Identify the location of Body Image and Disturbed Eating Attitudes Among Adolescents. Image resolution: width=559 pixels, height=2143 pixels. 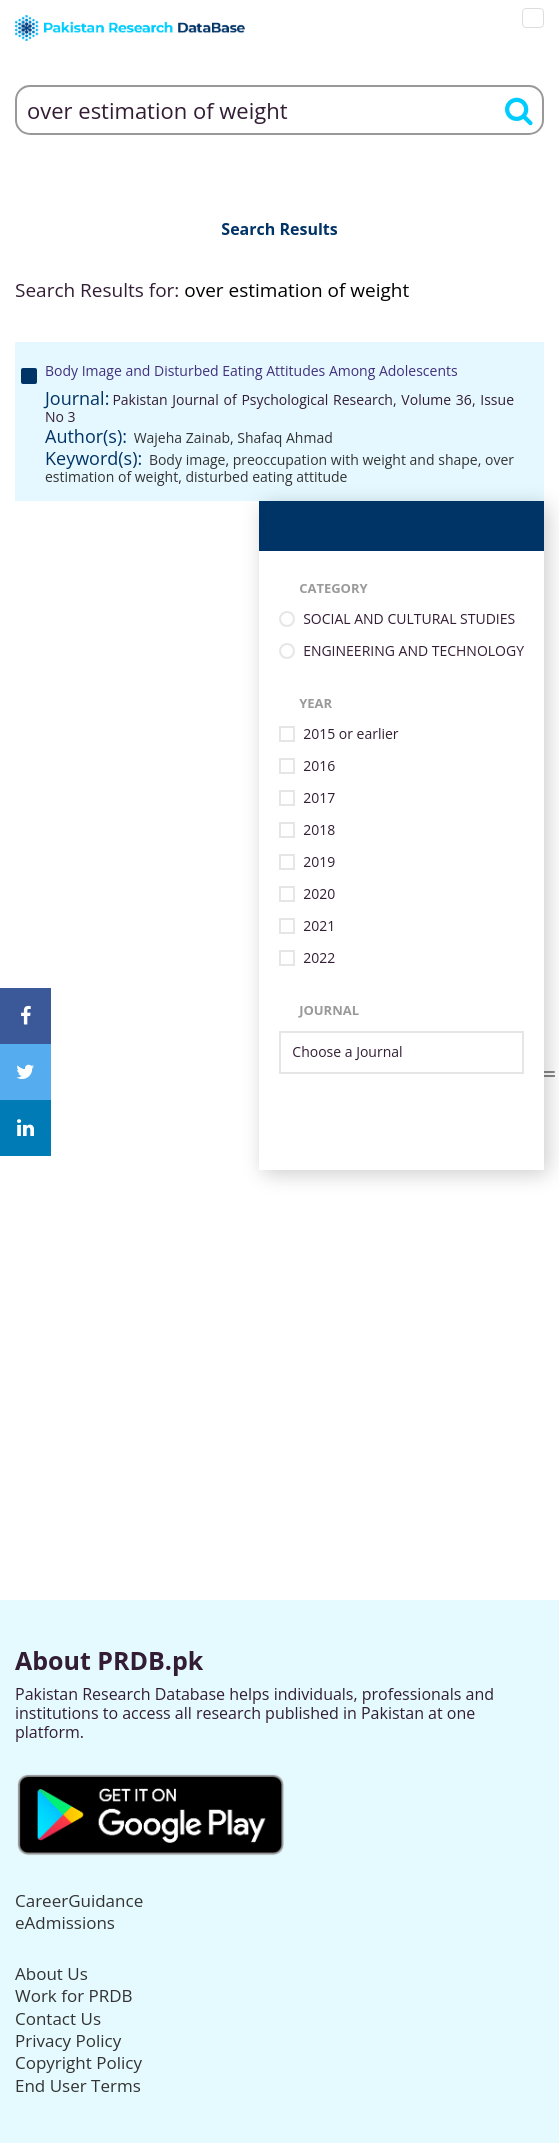
(251, 370).